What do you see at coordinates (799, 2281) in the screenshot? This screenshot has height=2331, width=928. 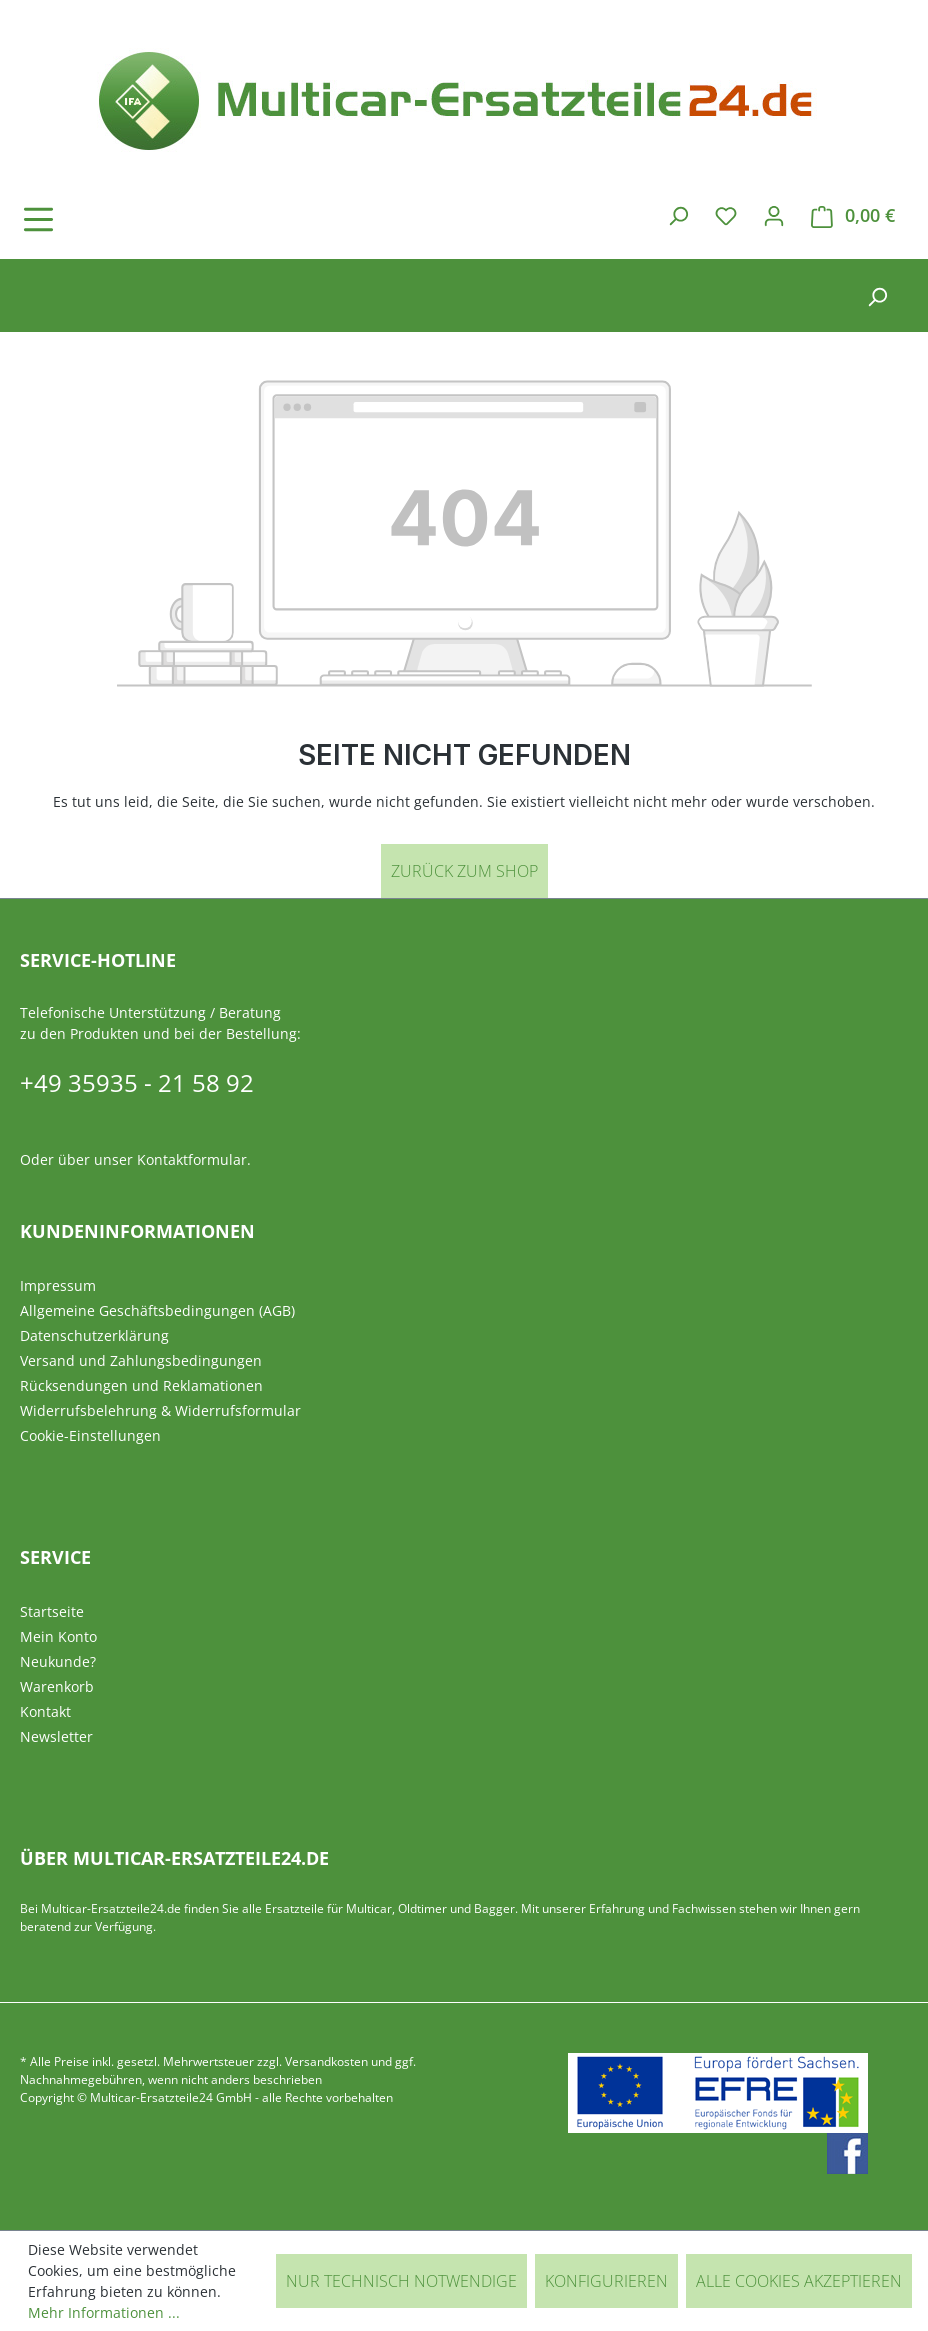 I see `Alle Cookies akzeptieren` at bounding box center [799, 2281].